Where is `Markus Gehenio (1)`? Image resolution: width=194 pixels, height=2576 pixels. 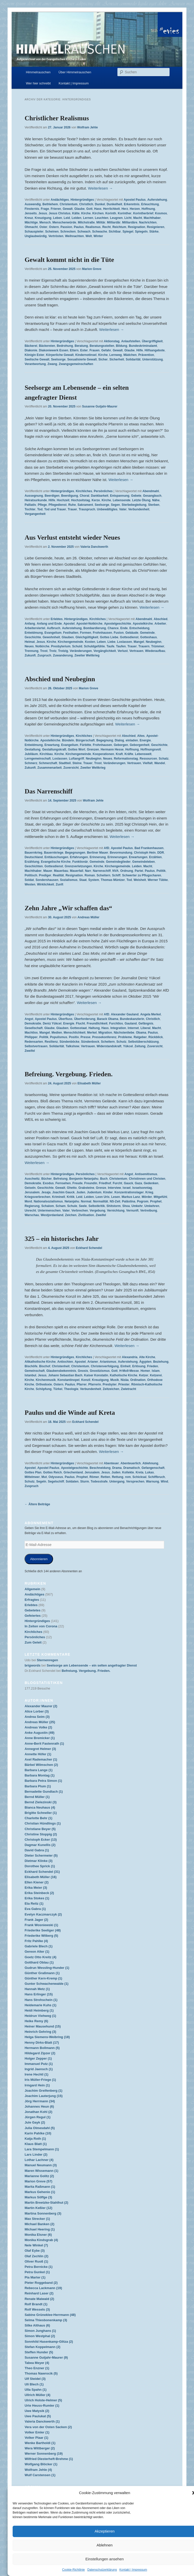
Markus Gehenio (1) is located at coordinates (40, 2192).